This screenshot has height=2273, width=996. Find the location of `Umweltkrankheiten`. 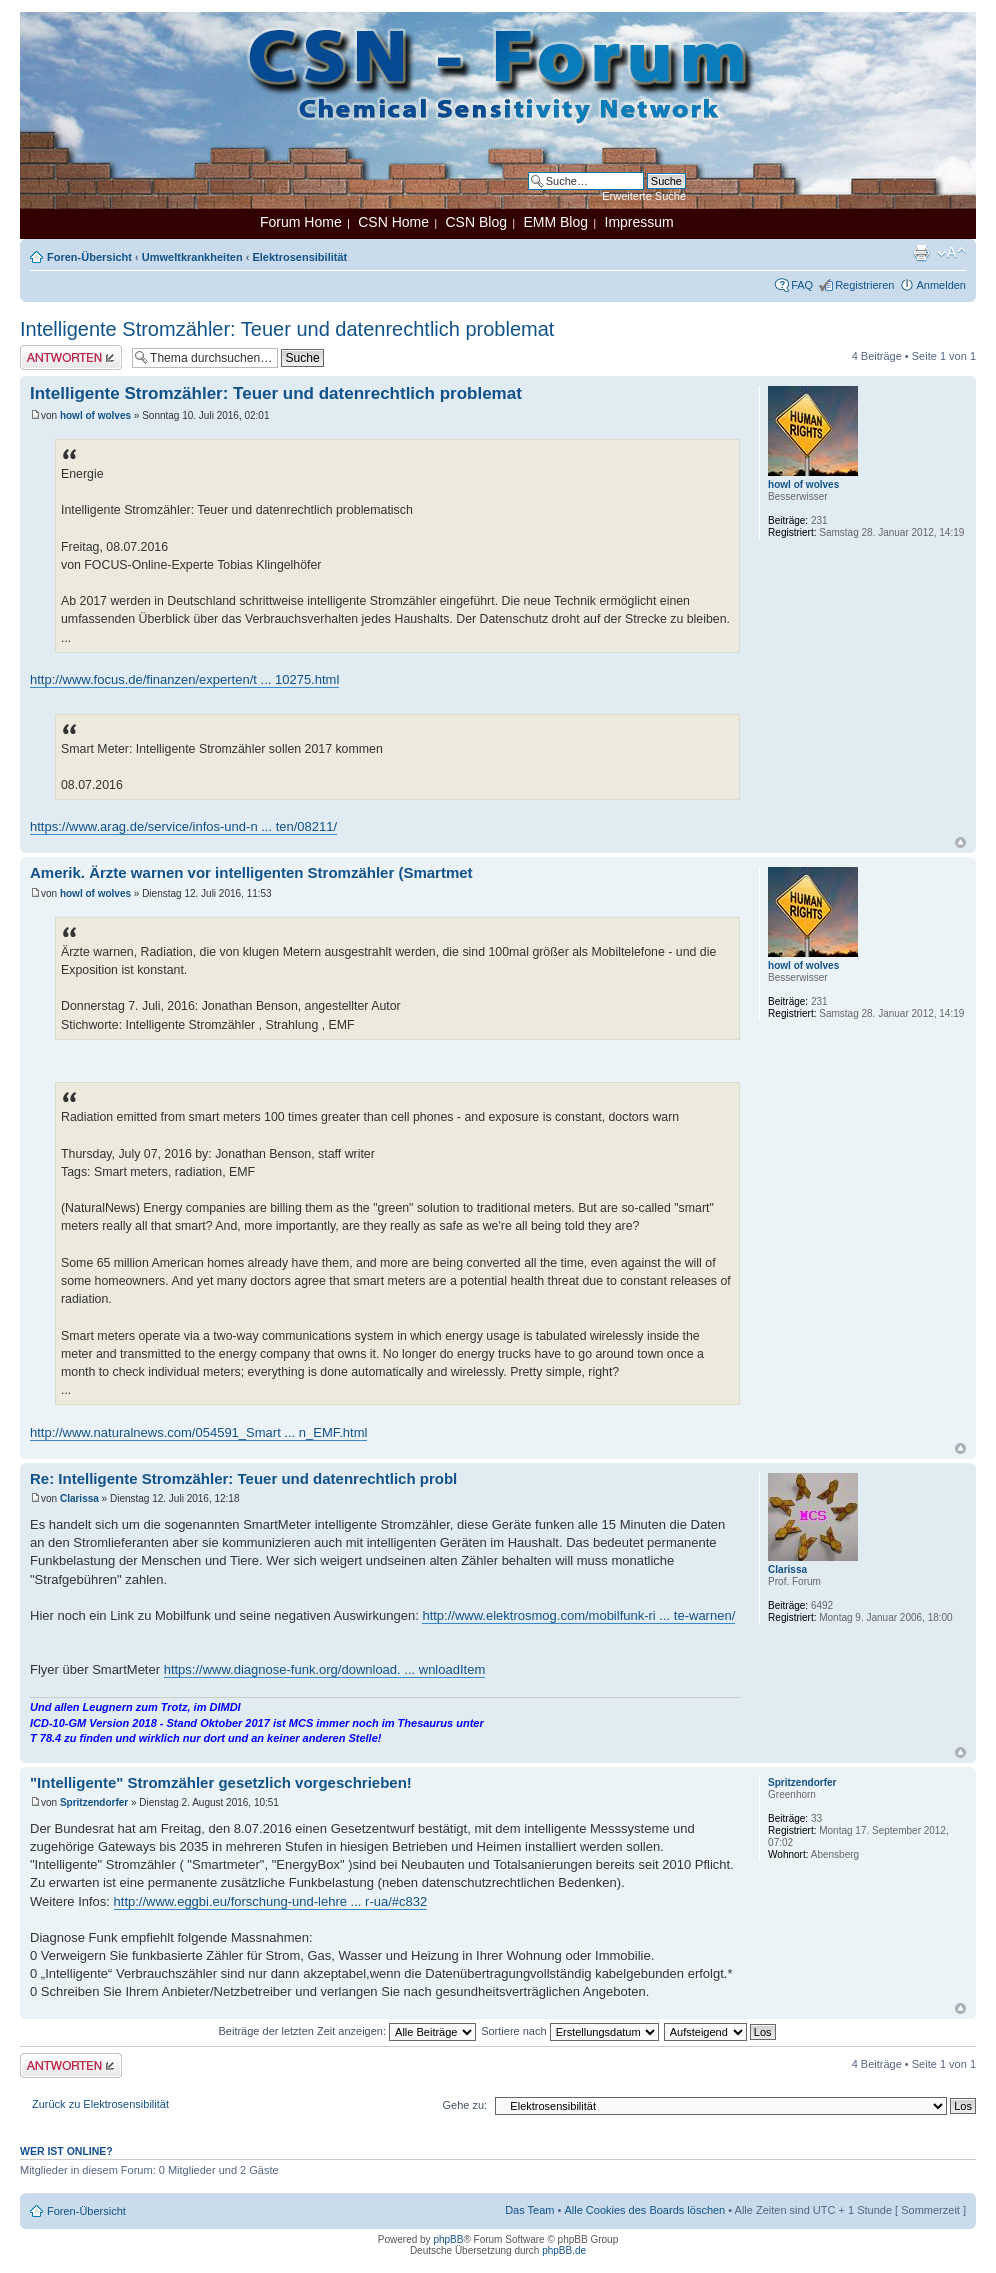

Umweltkrankheiten is located at coordinates (192, 257).